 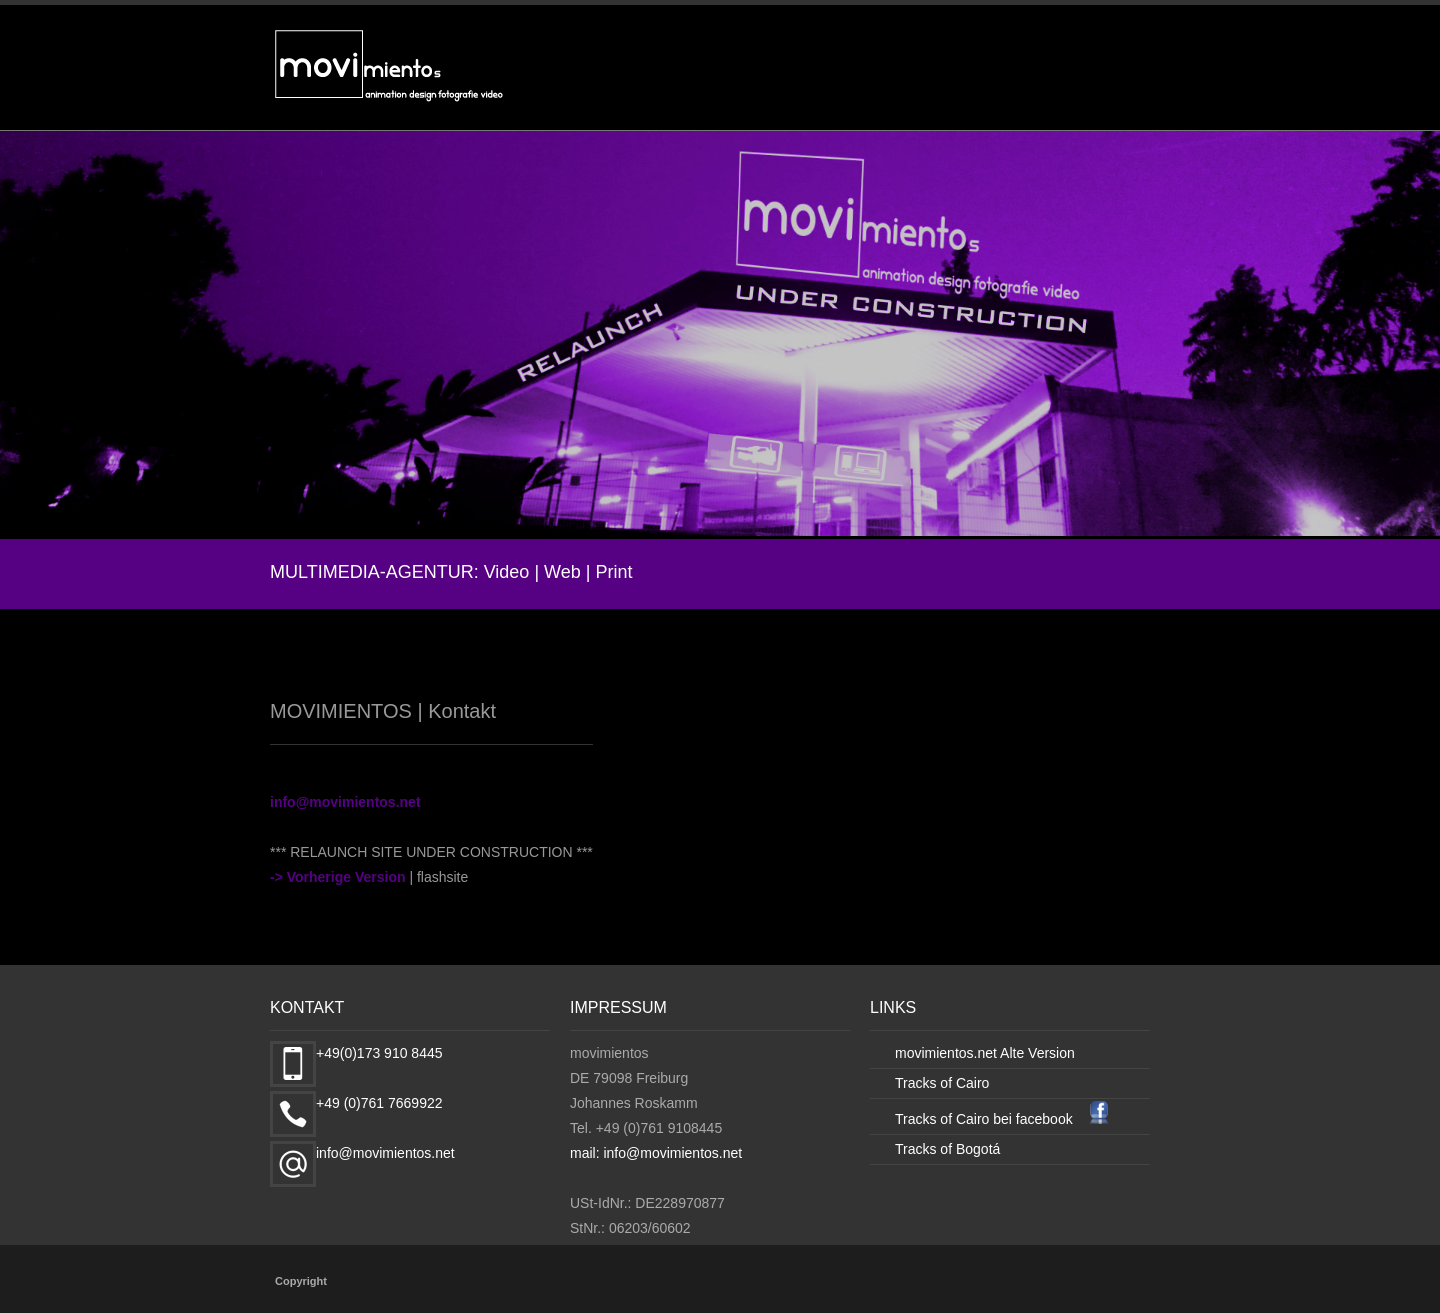 I want to click on movimientos.net Alte Version, so click(x=993, y=1051).